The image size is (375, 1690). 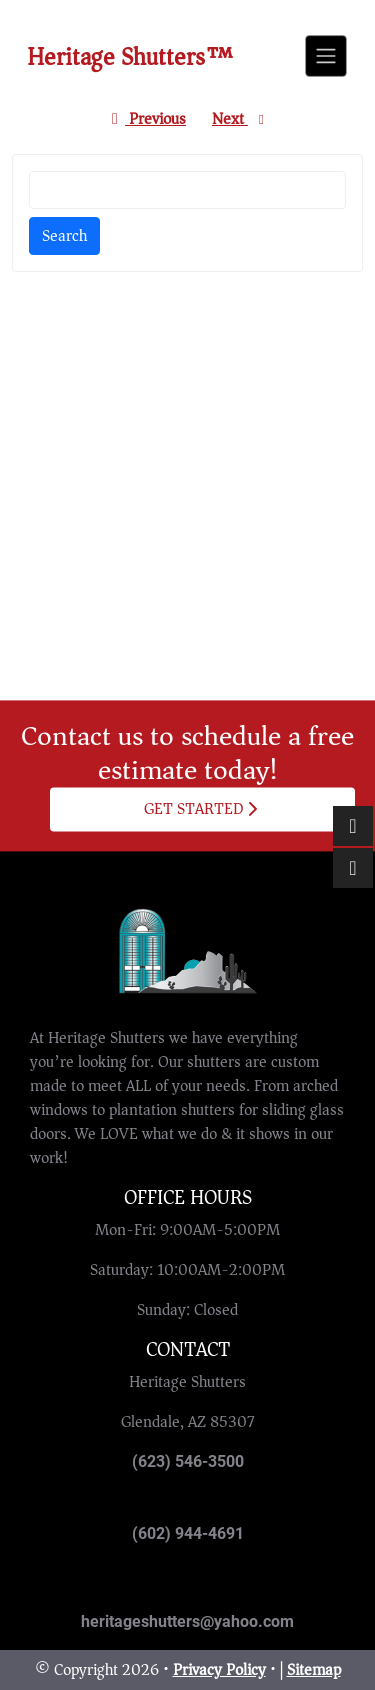 I want to click on [Toggle navigation], so click(x=326, y=56).